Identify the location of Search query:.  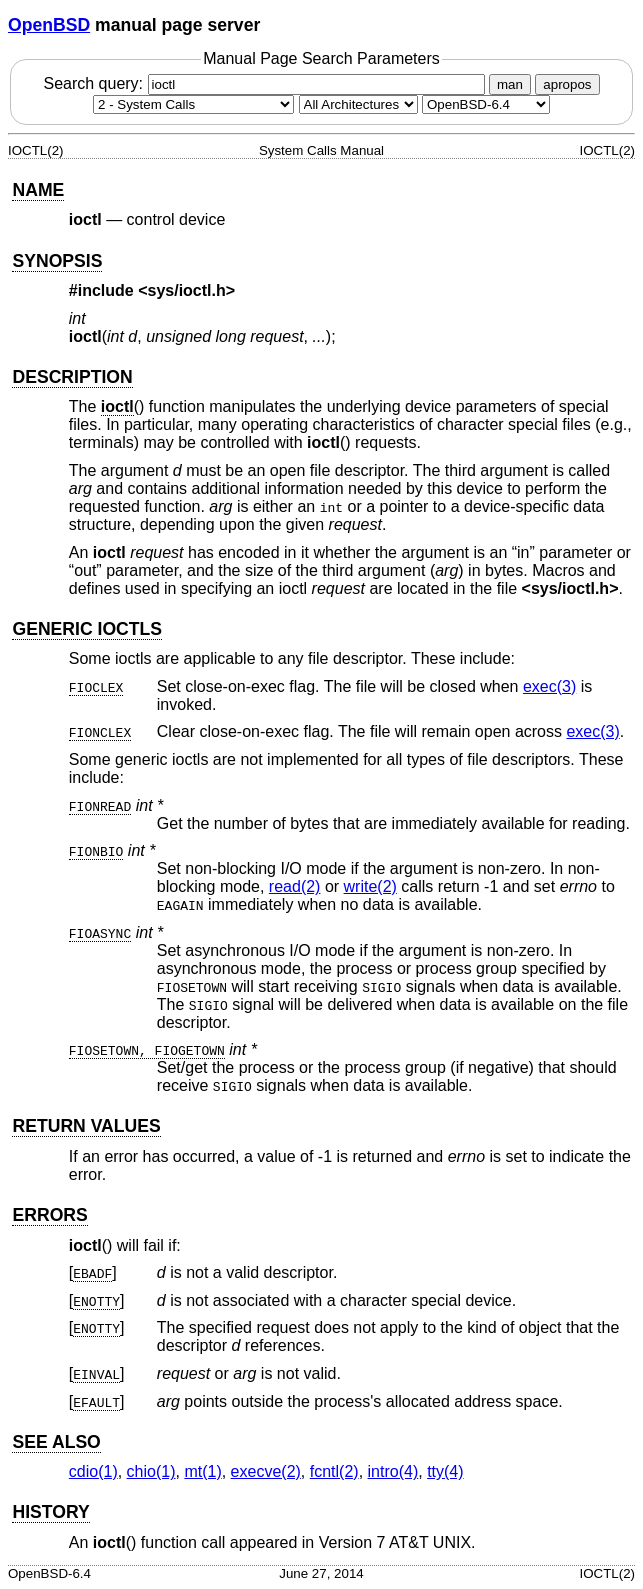
(266, 83).